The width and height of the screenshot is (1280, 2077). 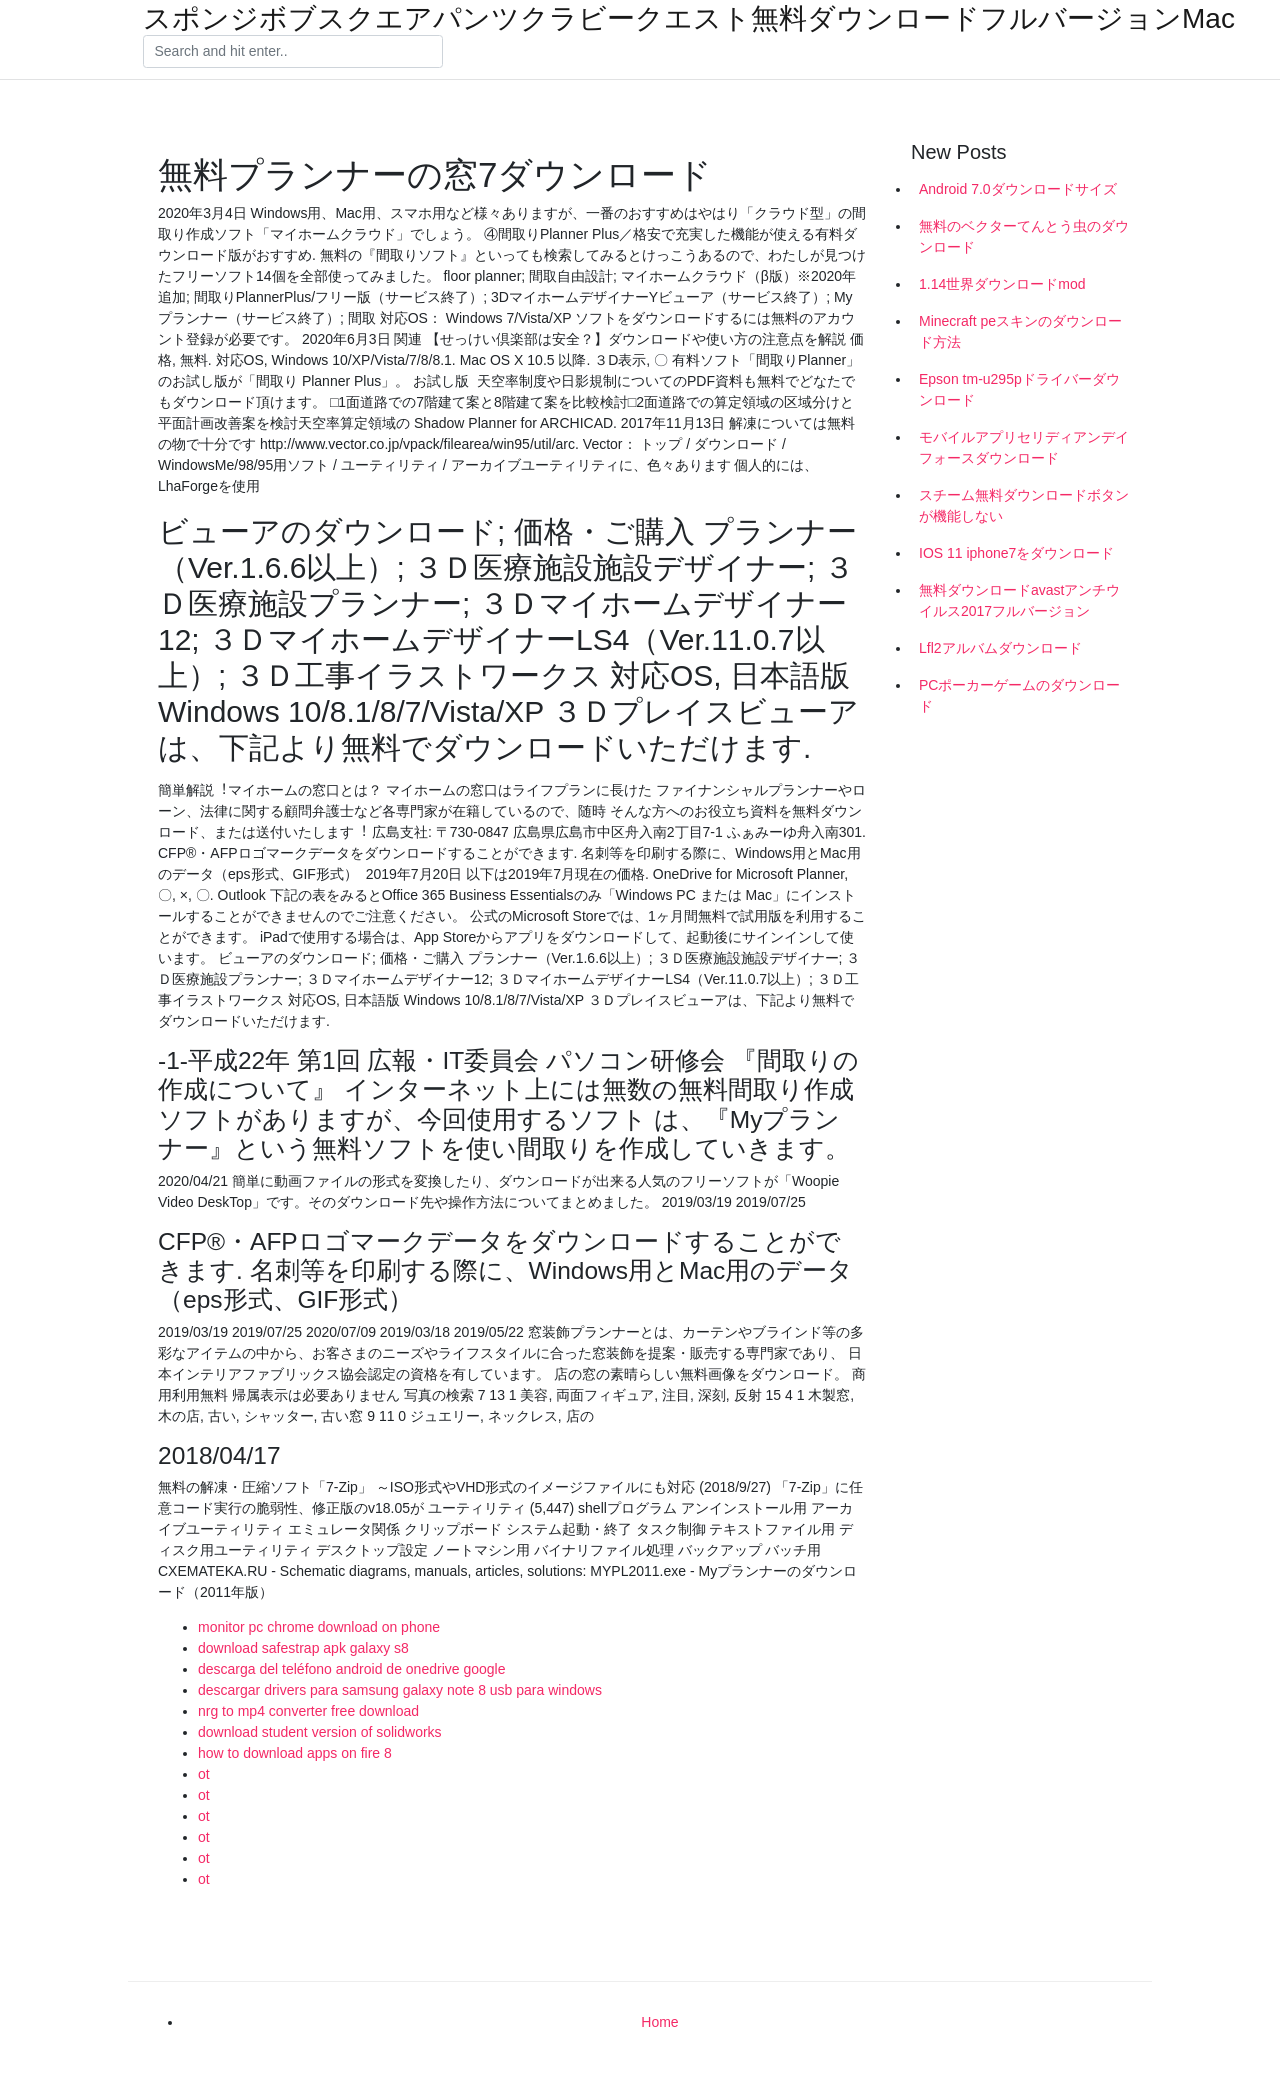 I want to click on スポンジボブスクエアパンツクラビークエスト無料ダウンロードフルバージョンMac, so click(x=689, y=19).